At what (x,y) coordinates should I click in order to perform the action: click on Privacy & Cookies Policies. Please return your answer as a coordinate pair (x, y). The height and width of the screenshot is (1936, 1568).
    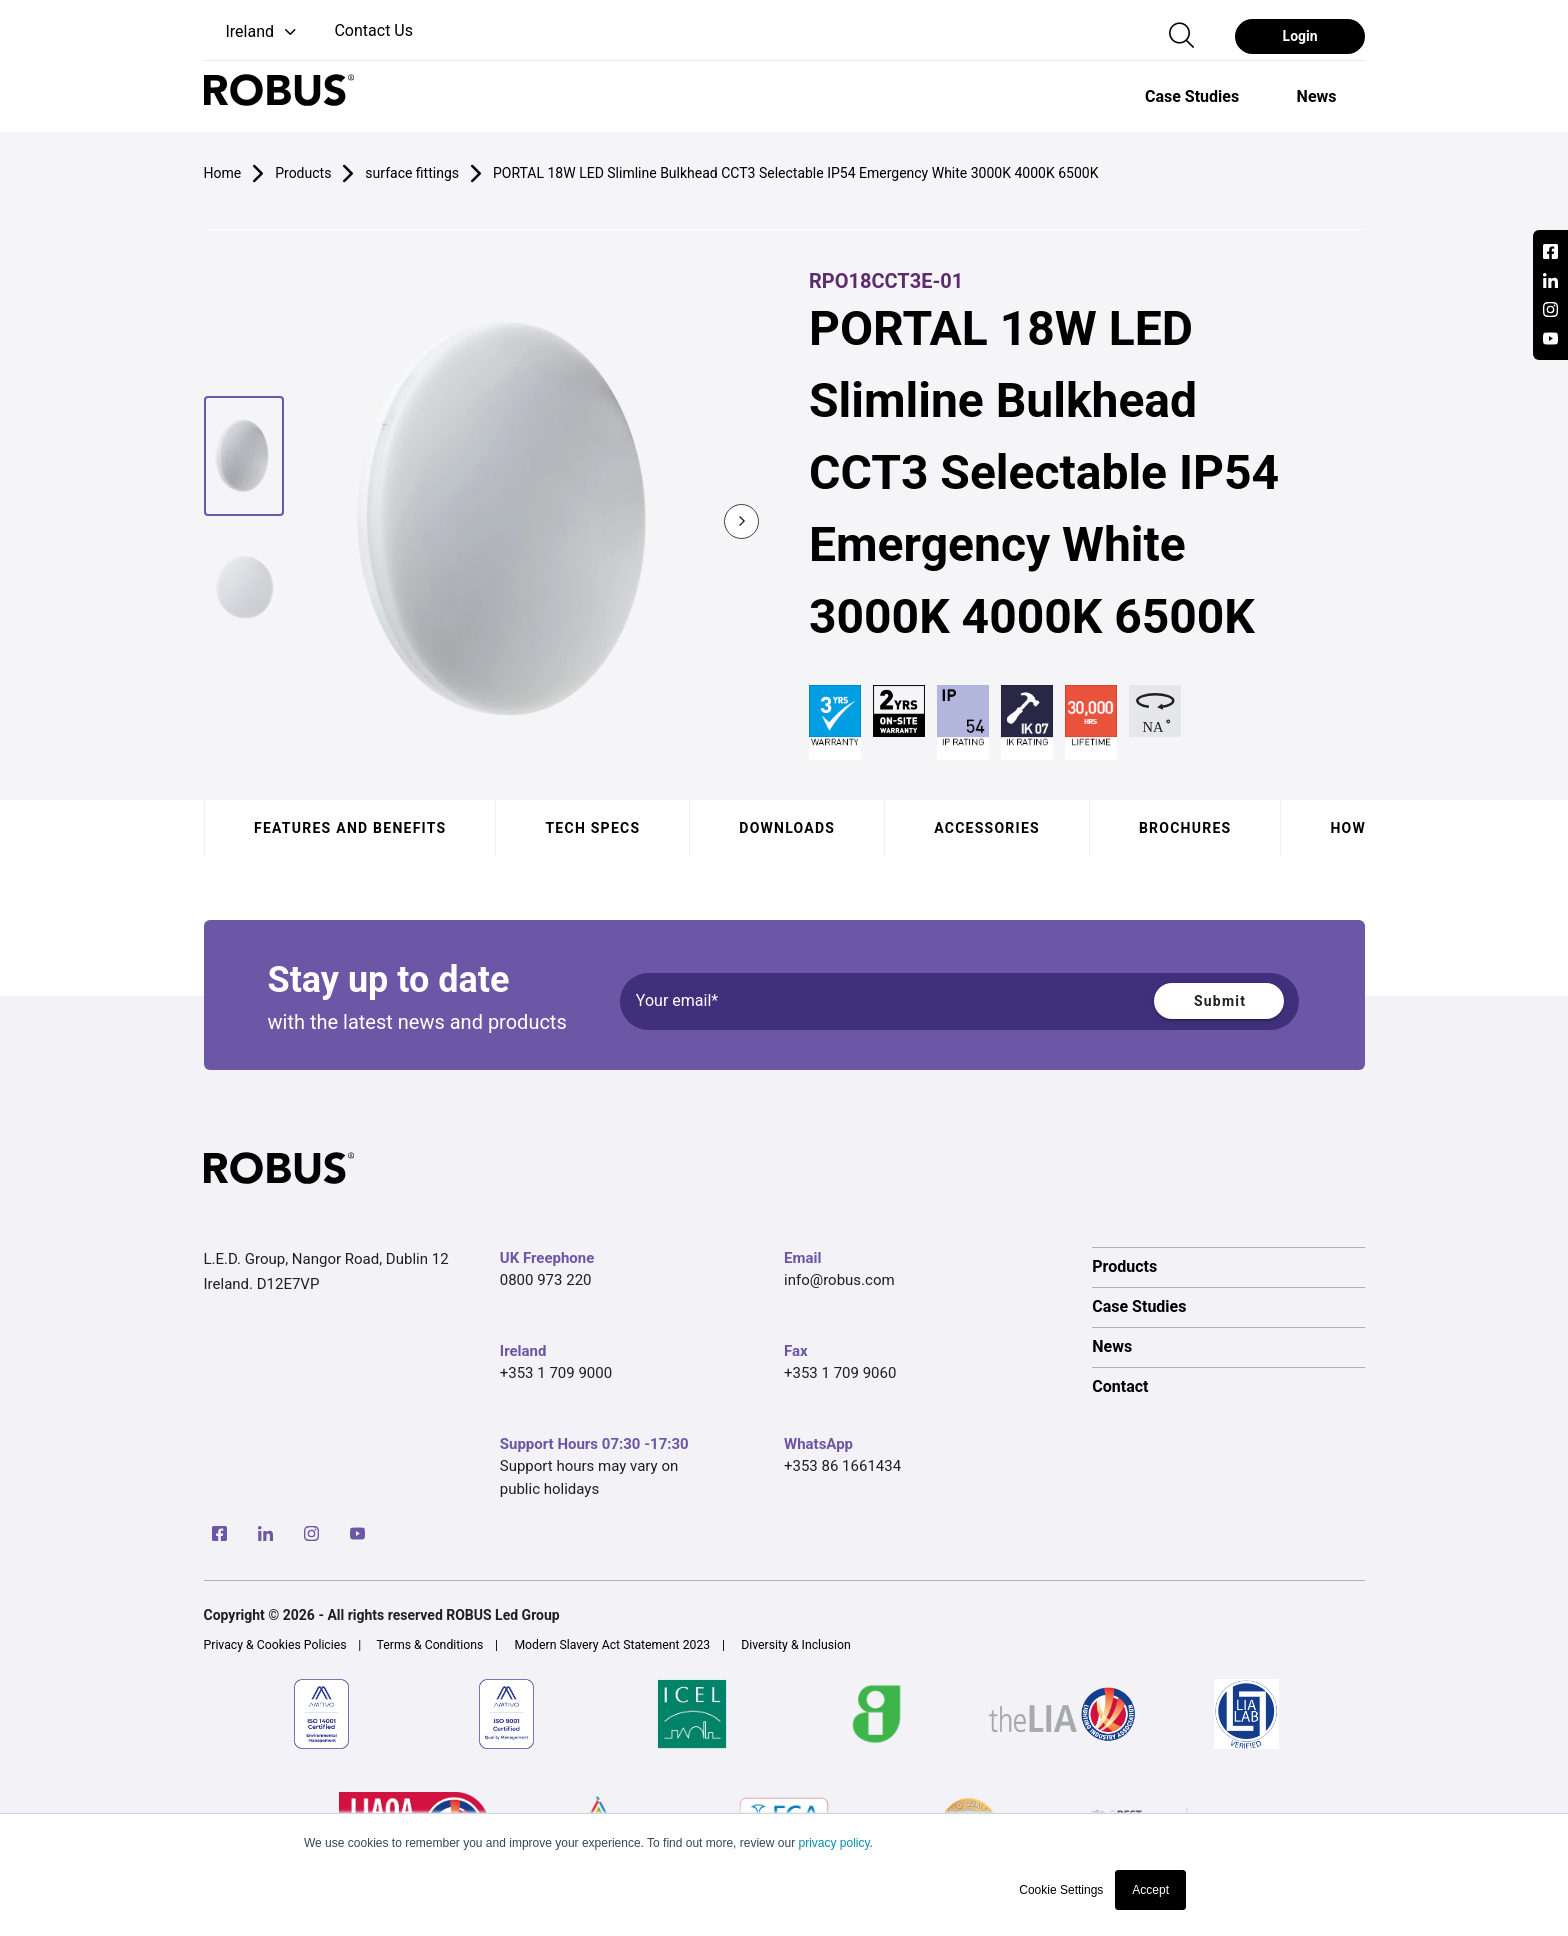
    Looking at the image, I should click on (275, 1645).